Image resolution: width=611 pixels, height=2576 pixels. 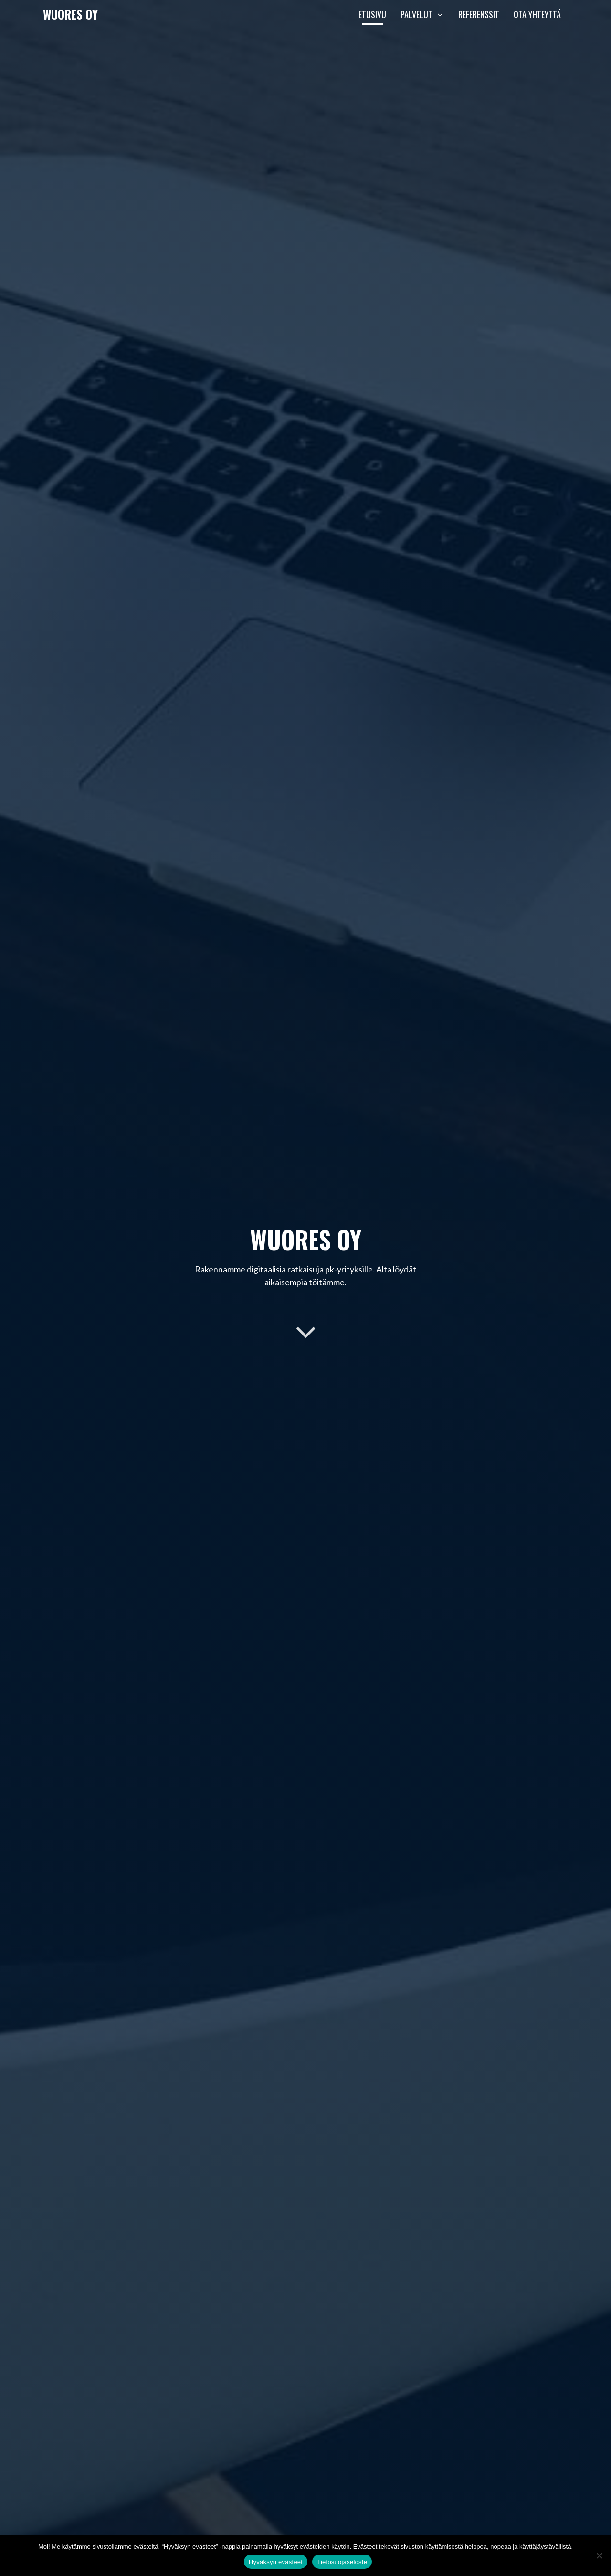 I want to click on Ota yhteyttä, so click(x=537, y=14).